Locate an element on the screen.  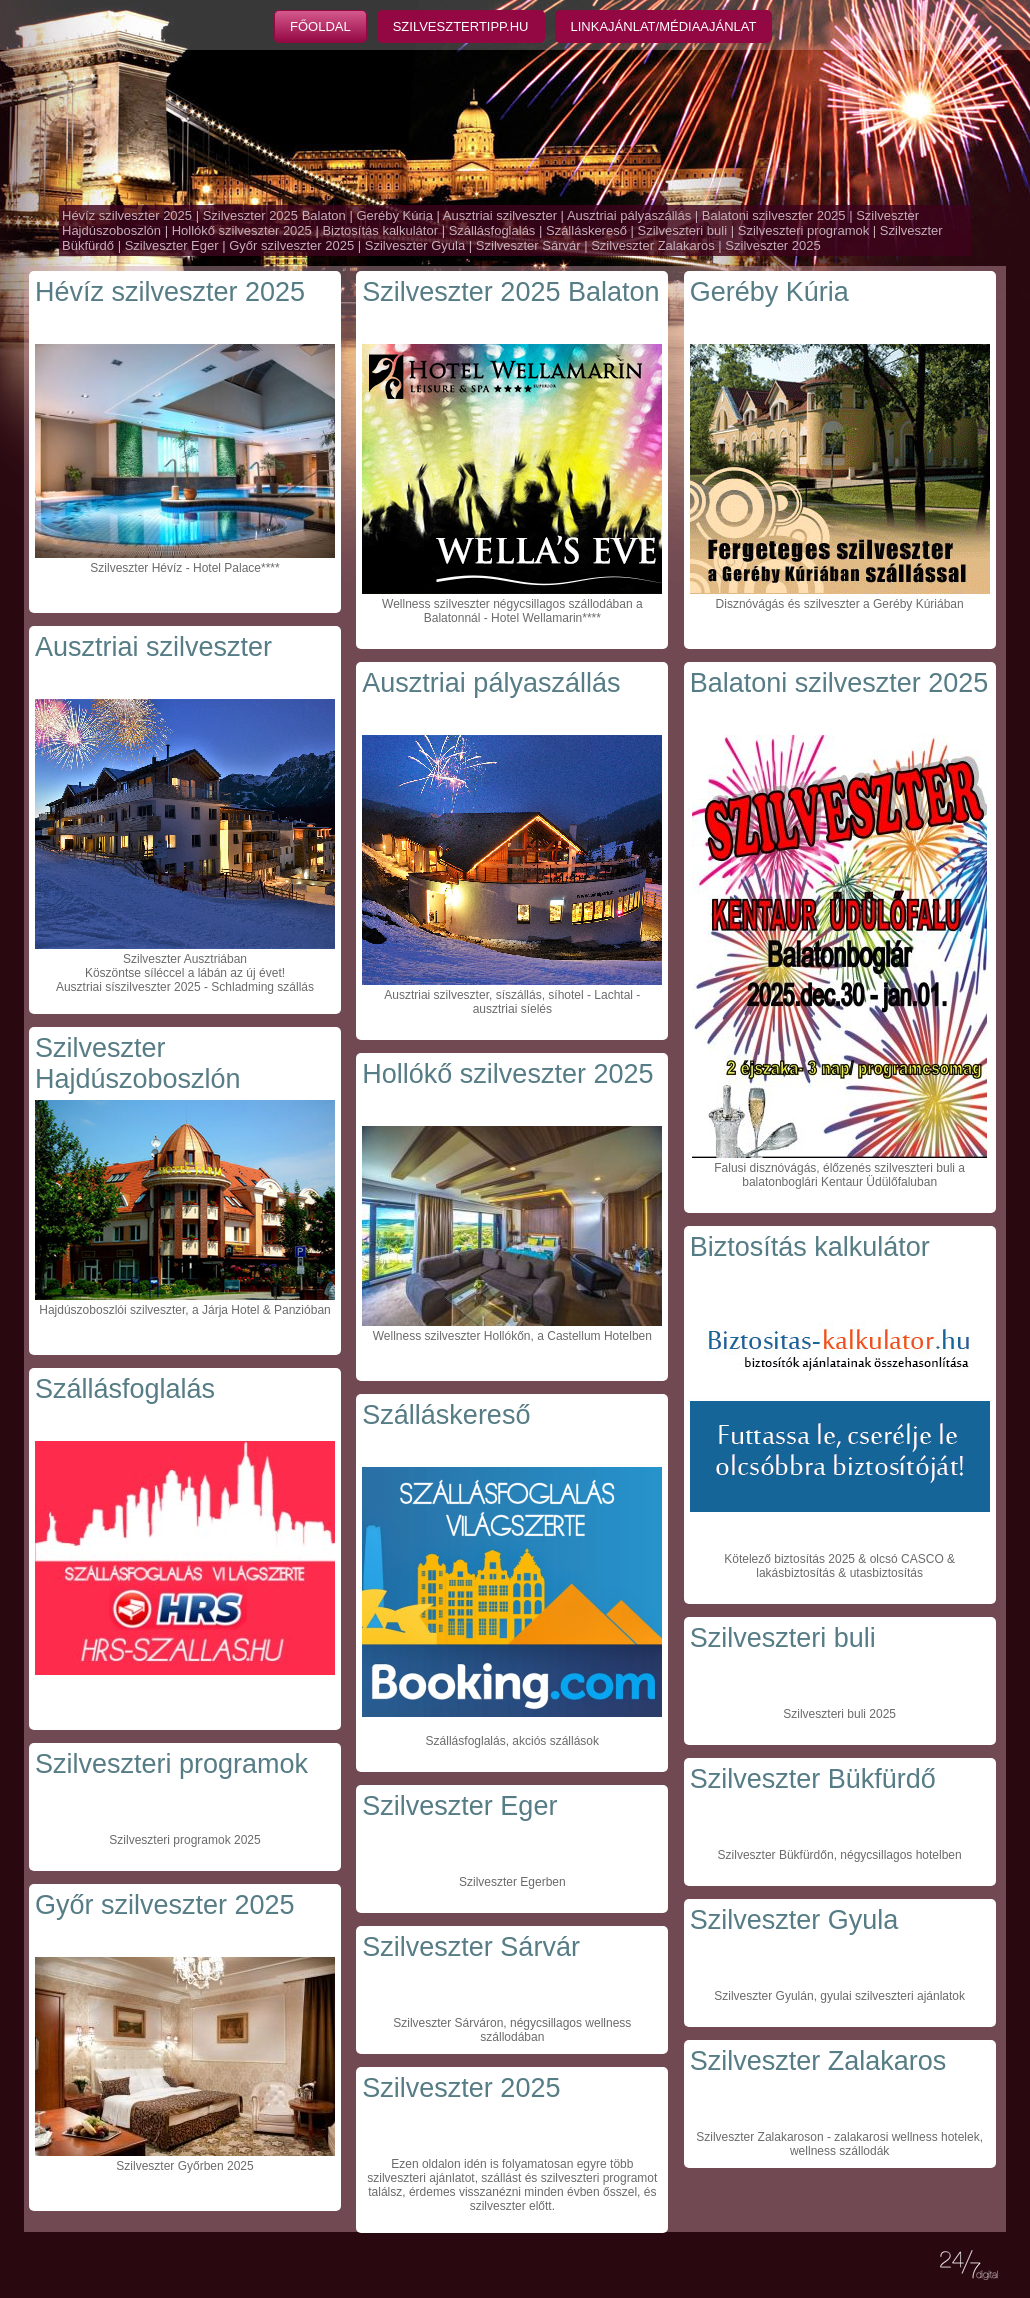
Hévíz szilveszter 2025 is located at coordinates (127, 215).